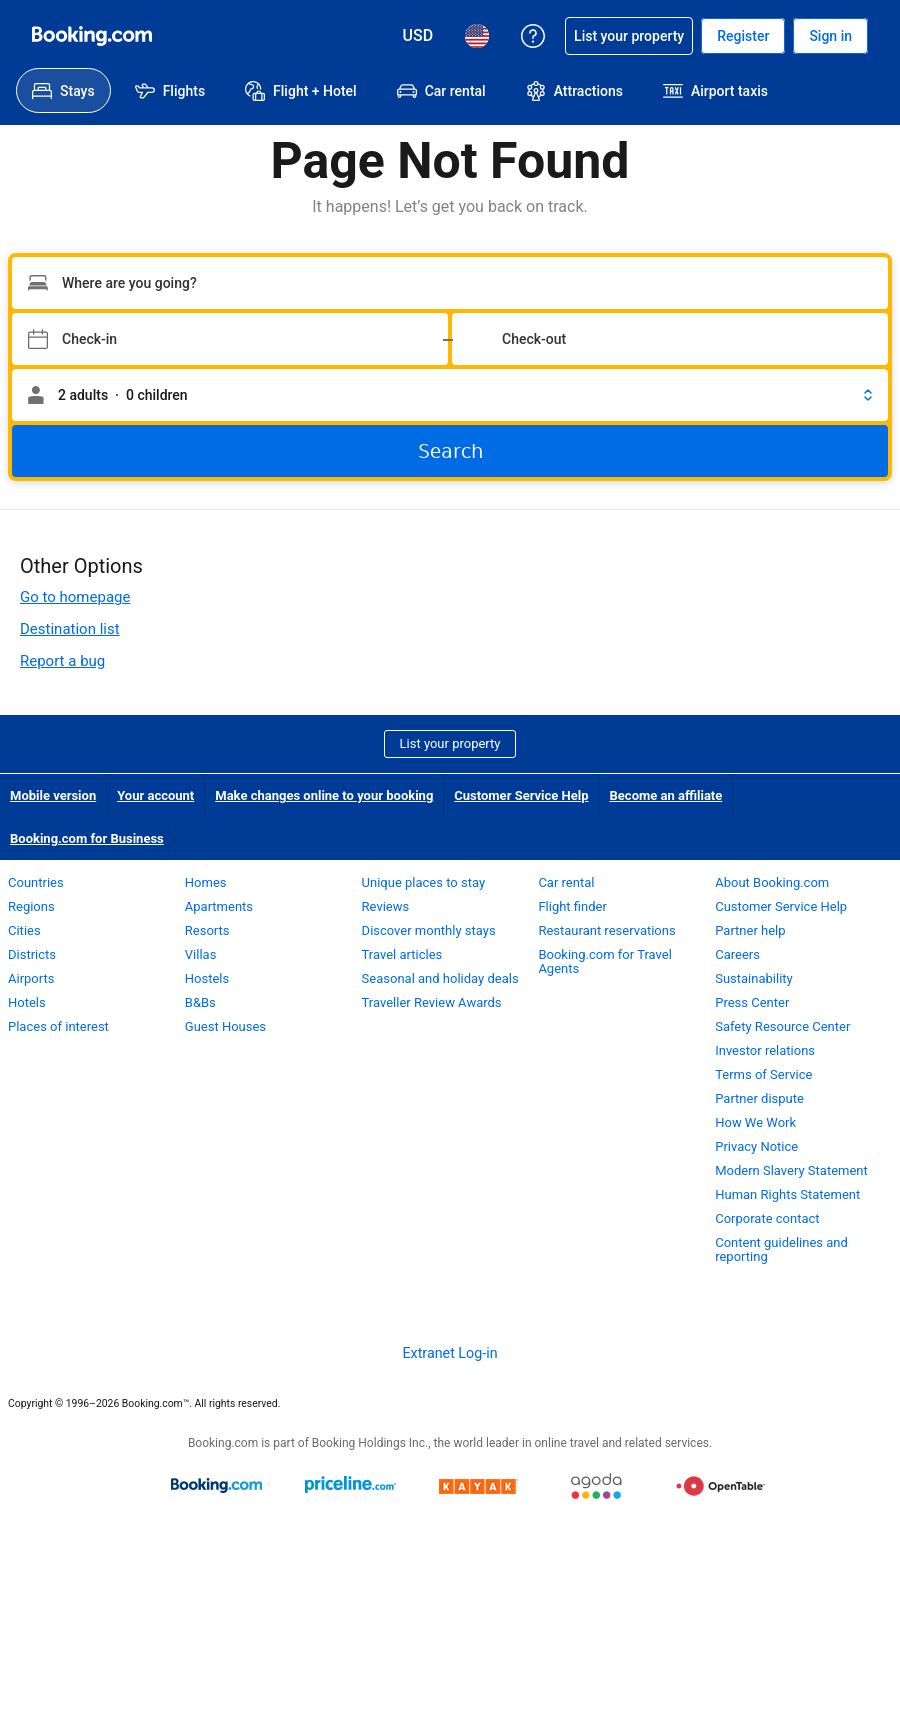 Image resolution: width=900 pixels, height=1729 pixels. Describe the element at coordinates (756, 1146) in the screenshot. I see `Privacy Notice` at that location.